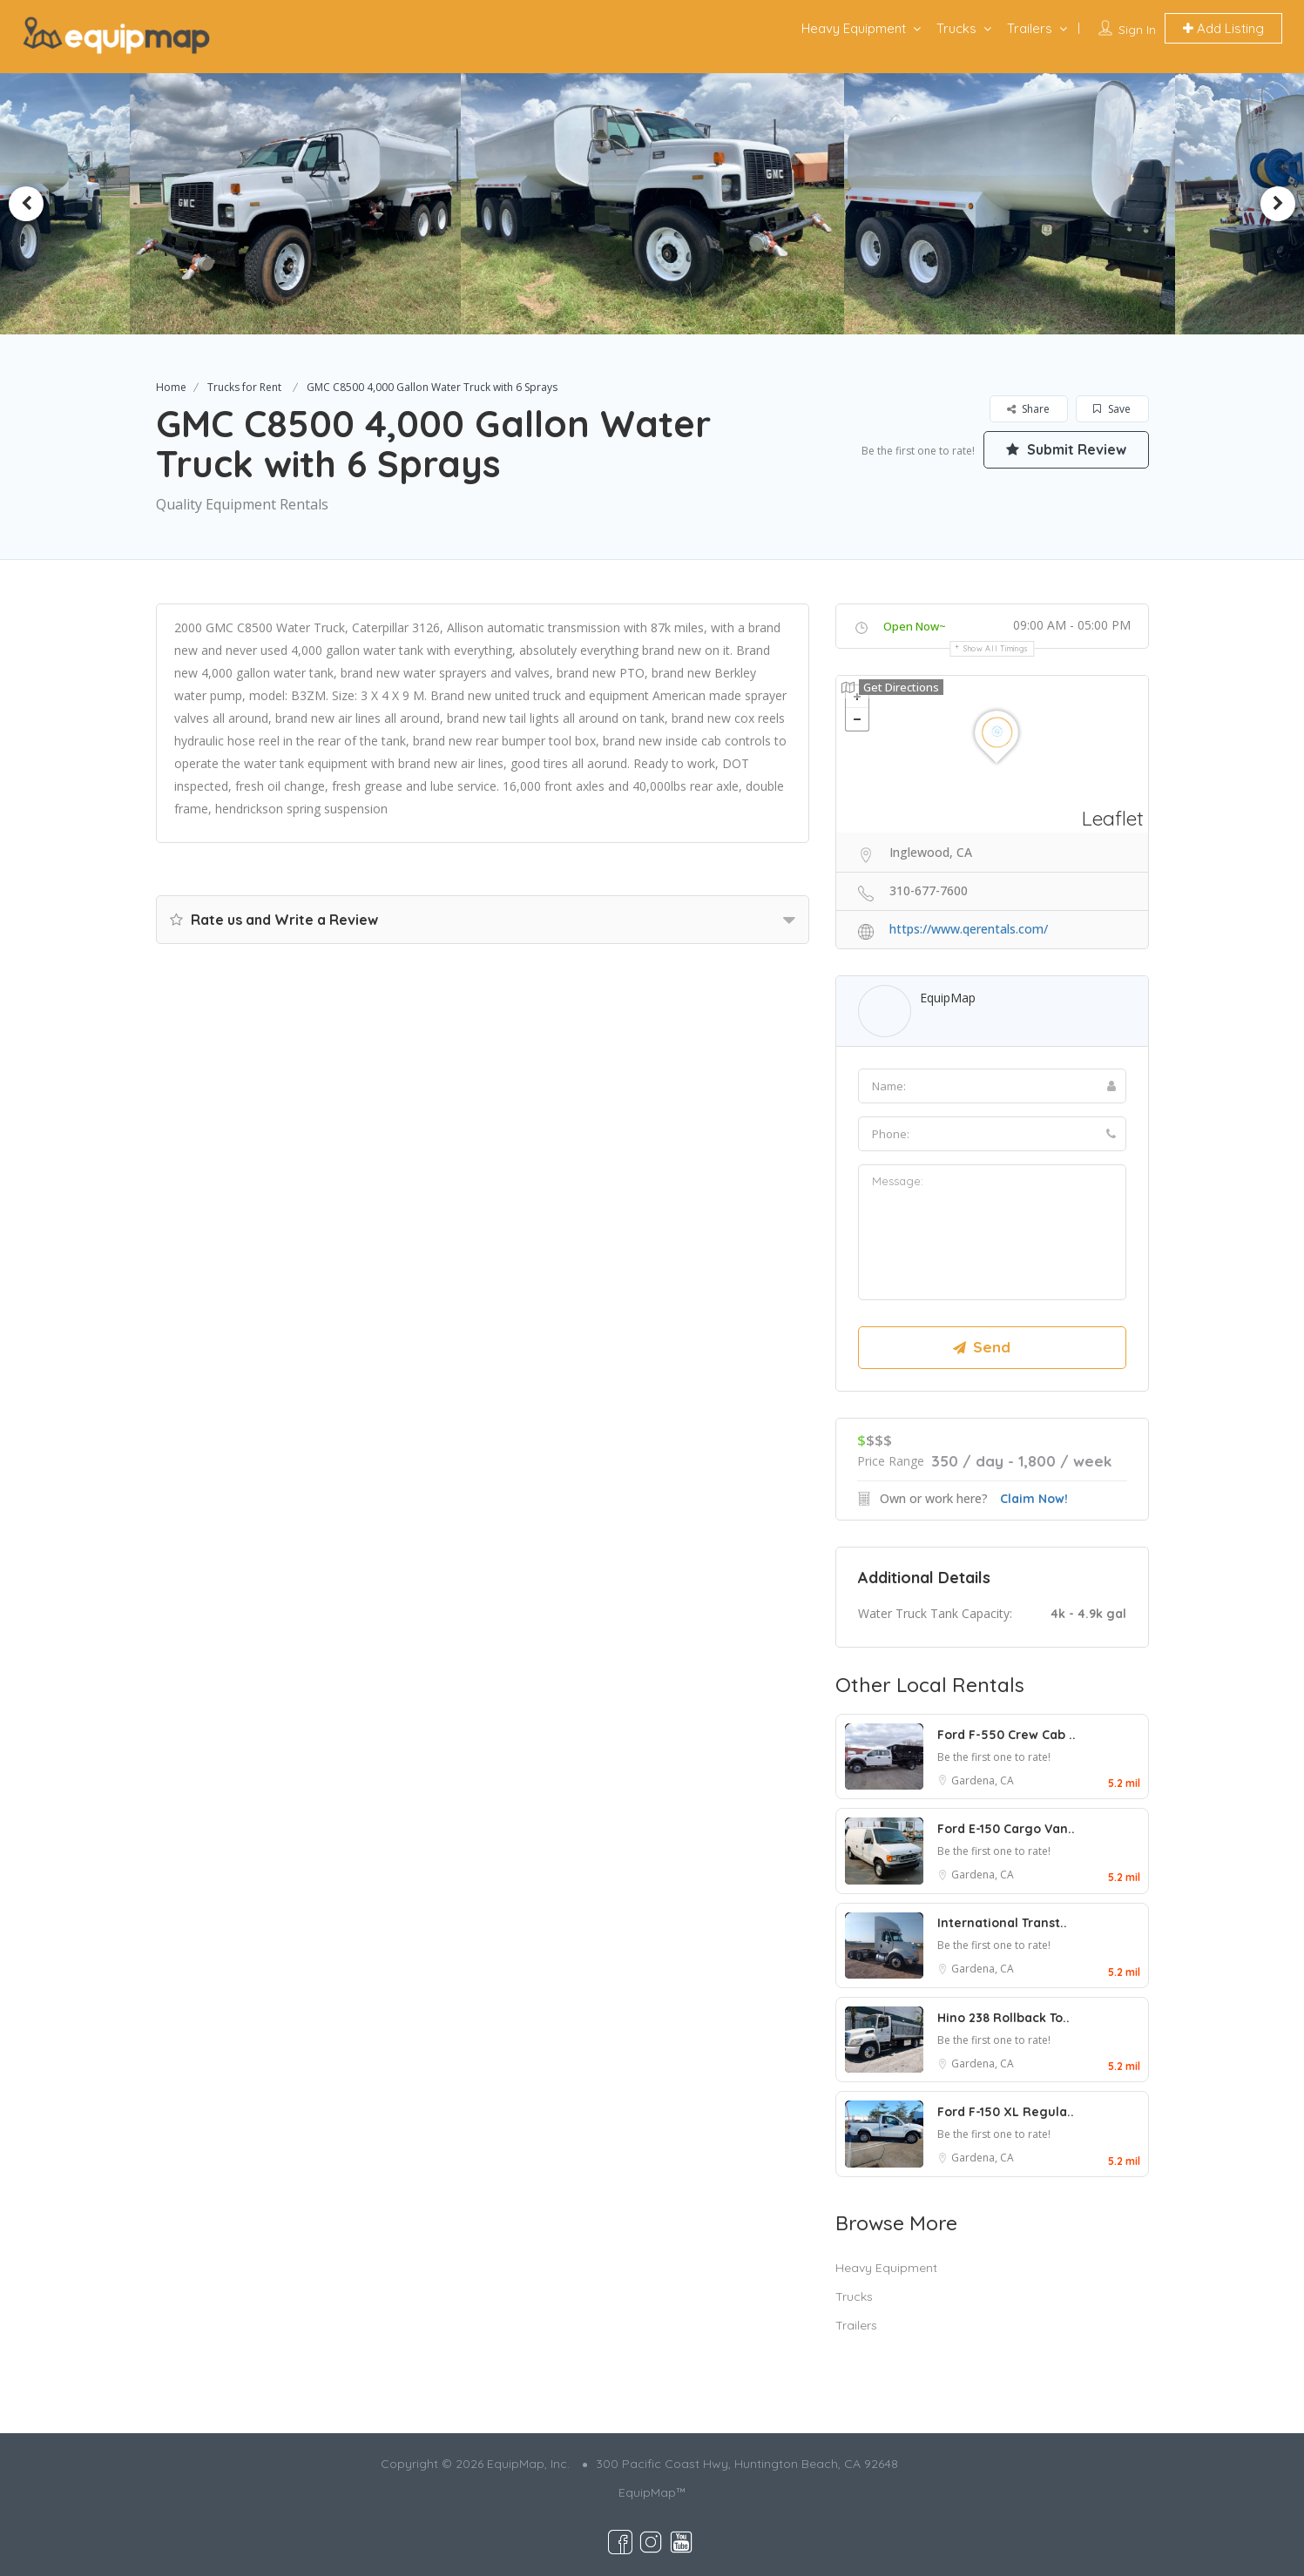 The image size is (1304, 2576). I want to click on Gardena, CA, so click(982, 1780).